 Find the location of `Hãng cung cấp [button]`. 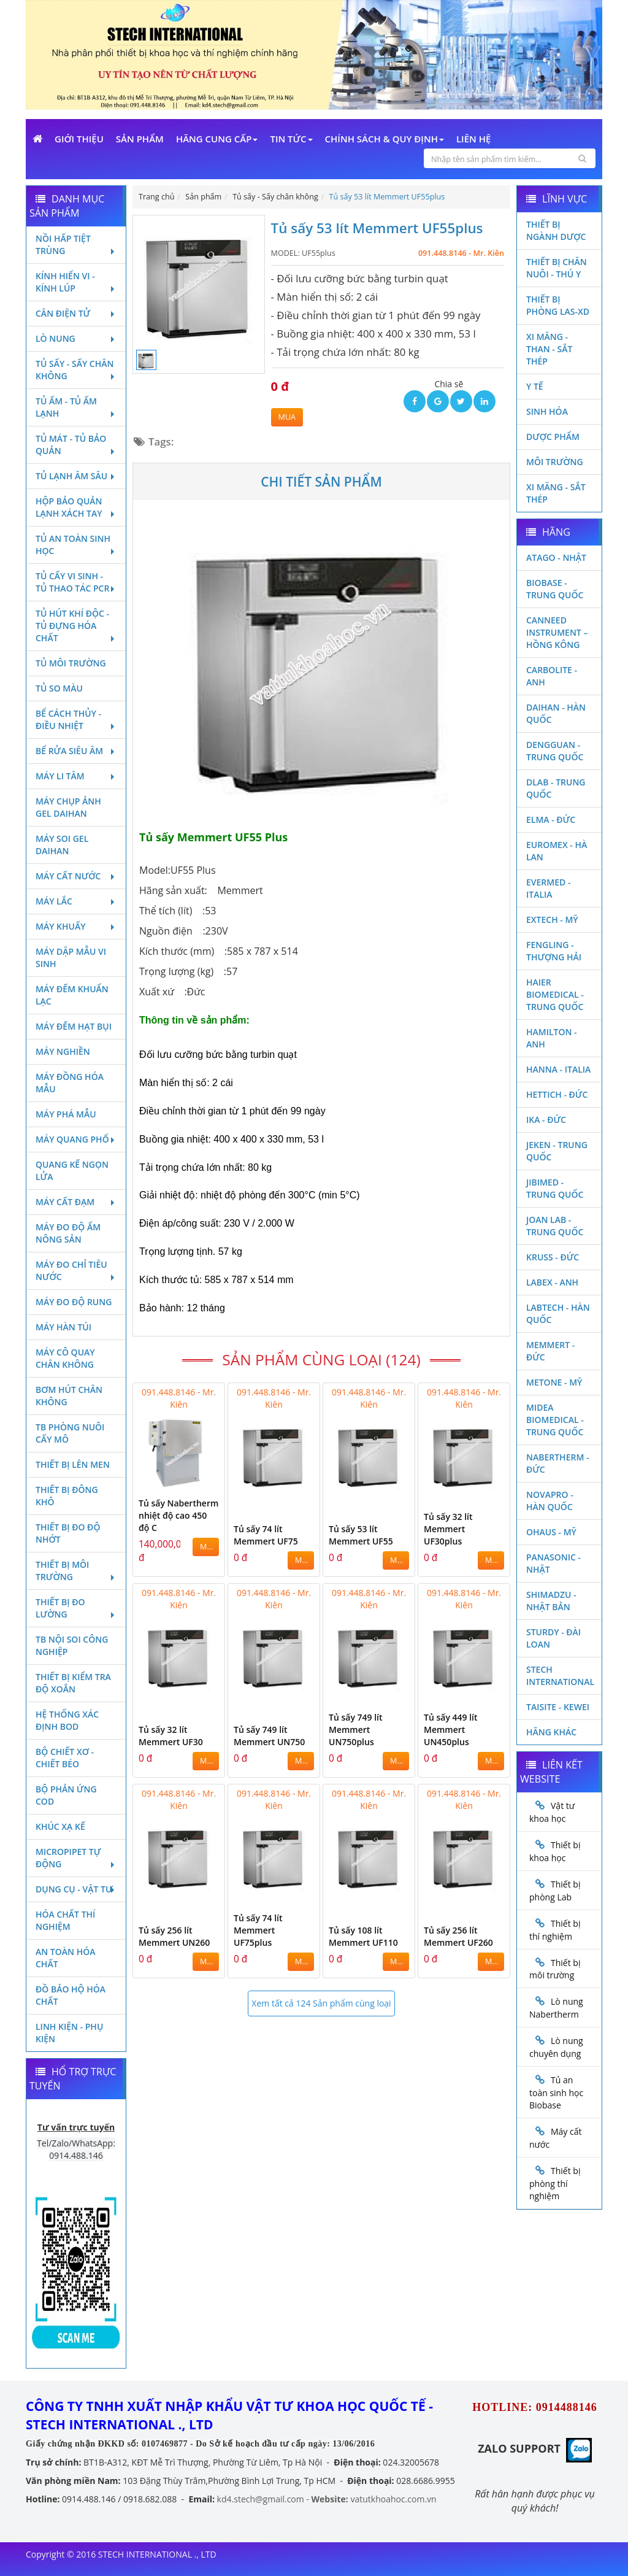

Hãng cung cấp [button] is located at coordinates (217, 139).